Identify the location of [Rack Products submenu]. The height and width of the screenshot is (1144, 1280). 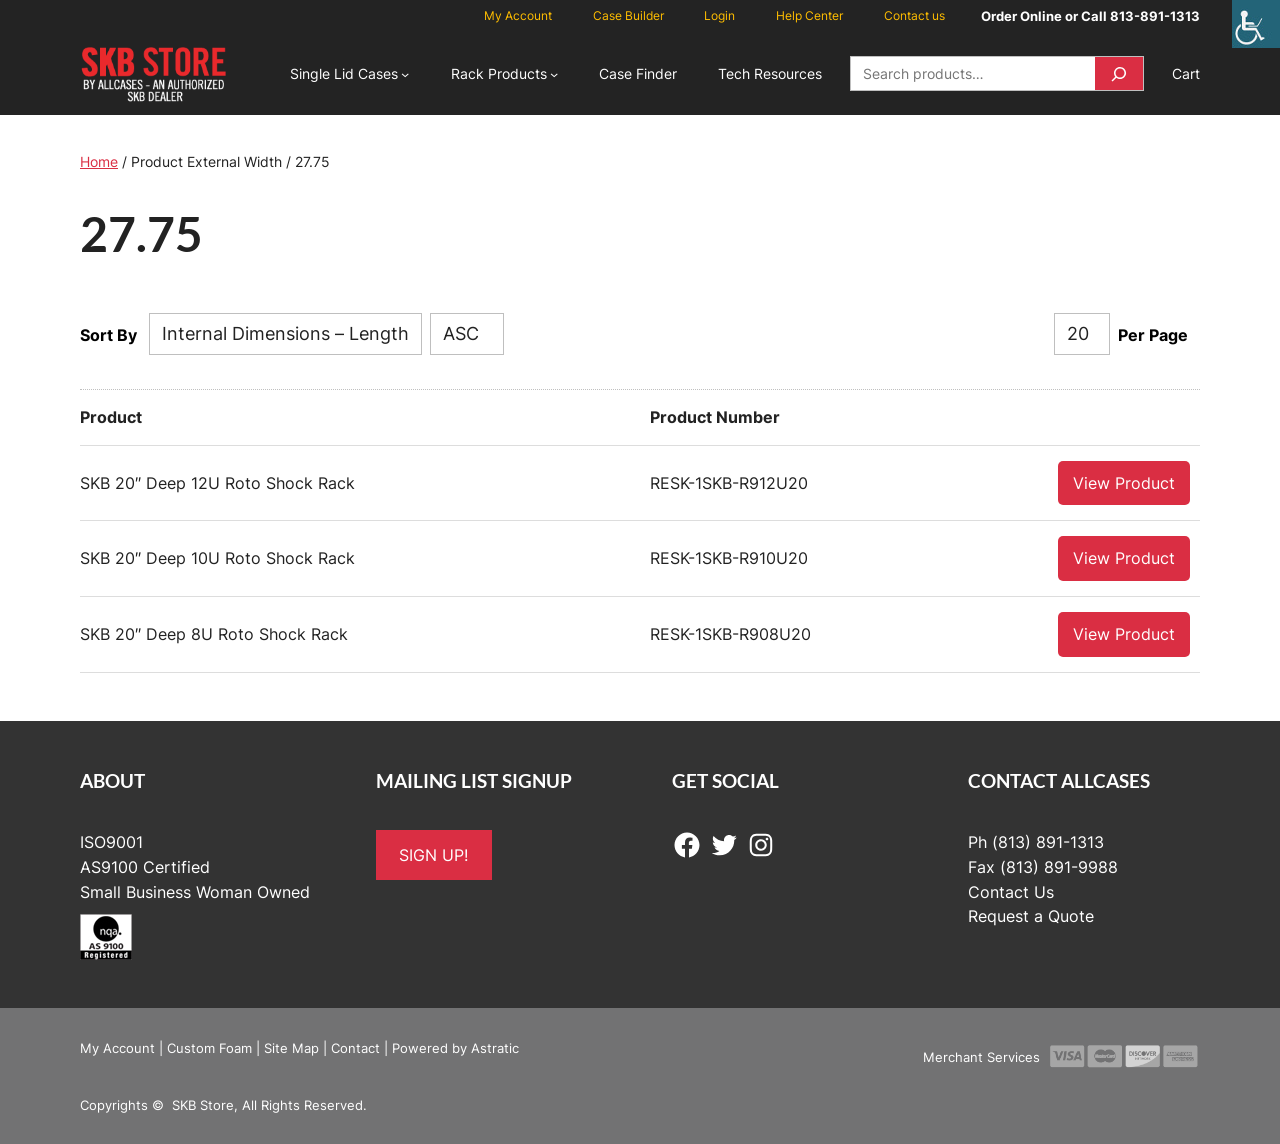
(554, 74).